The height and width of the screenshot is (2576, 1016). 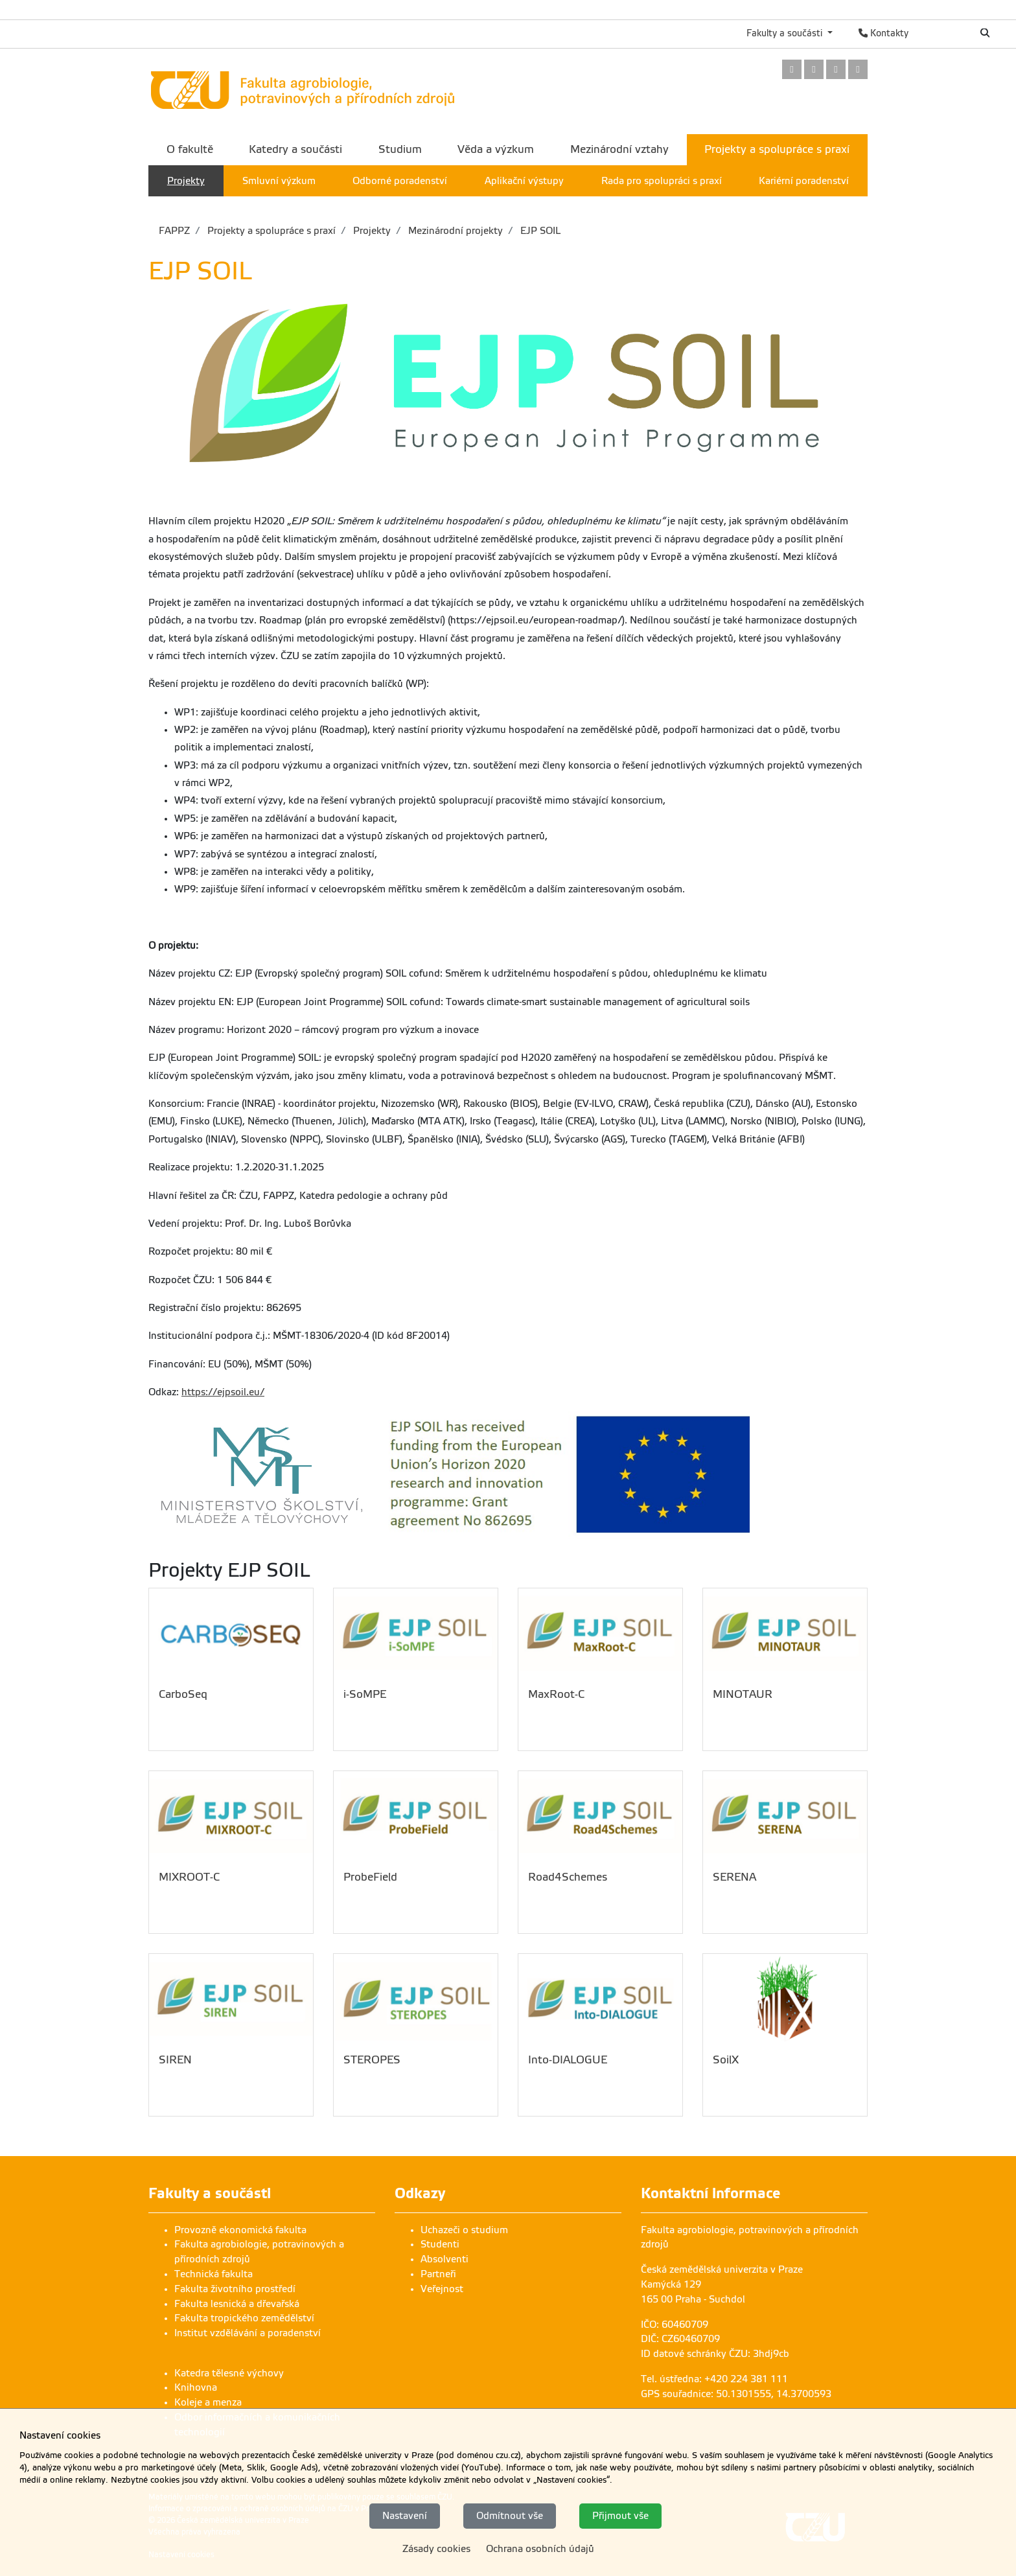 I want to click on Nastavení, so click(x=404, y=2516).